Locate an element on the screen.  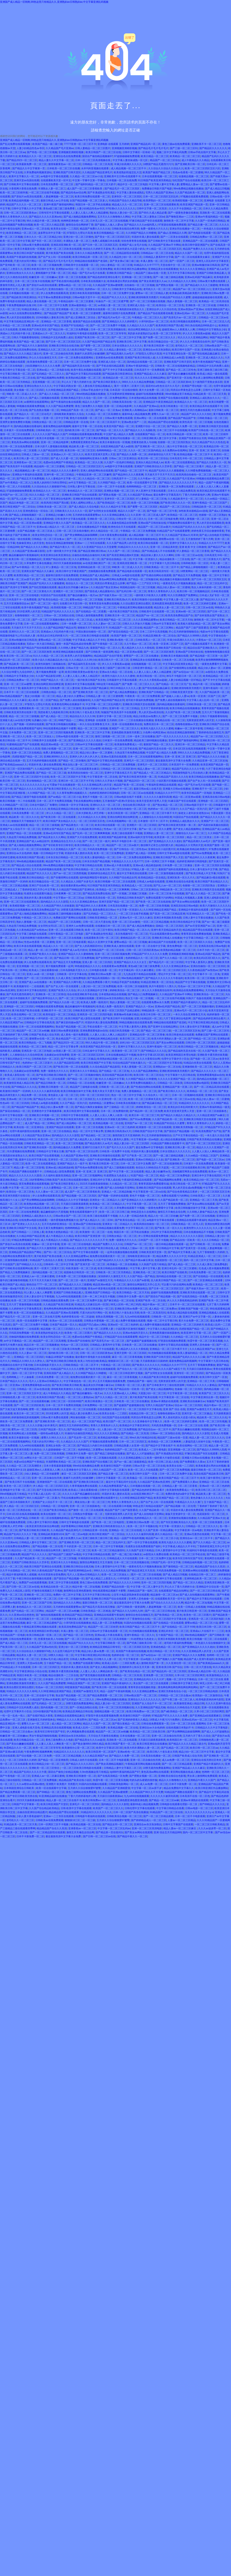
日韩精品一区二区三区四区第44 is located at coordinates (173, 382).